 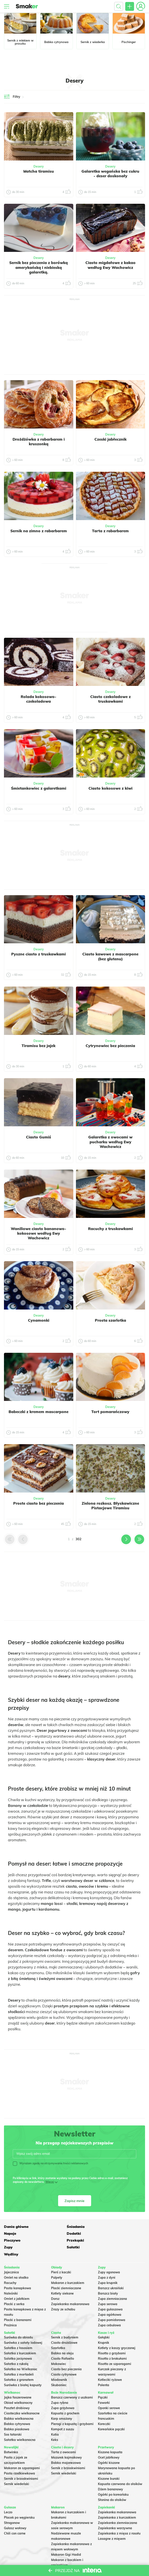 What do you see at coordinates (17, 2410) in the screenshot?
I see `Babka cytrynowa` at bounding box center [17, 2410].